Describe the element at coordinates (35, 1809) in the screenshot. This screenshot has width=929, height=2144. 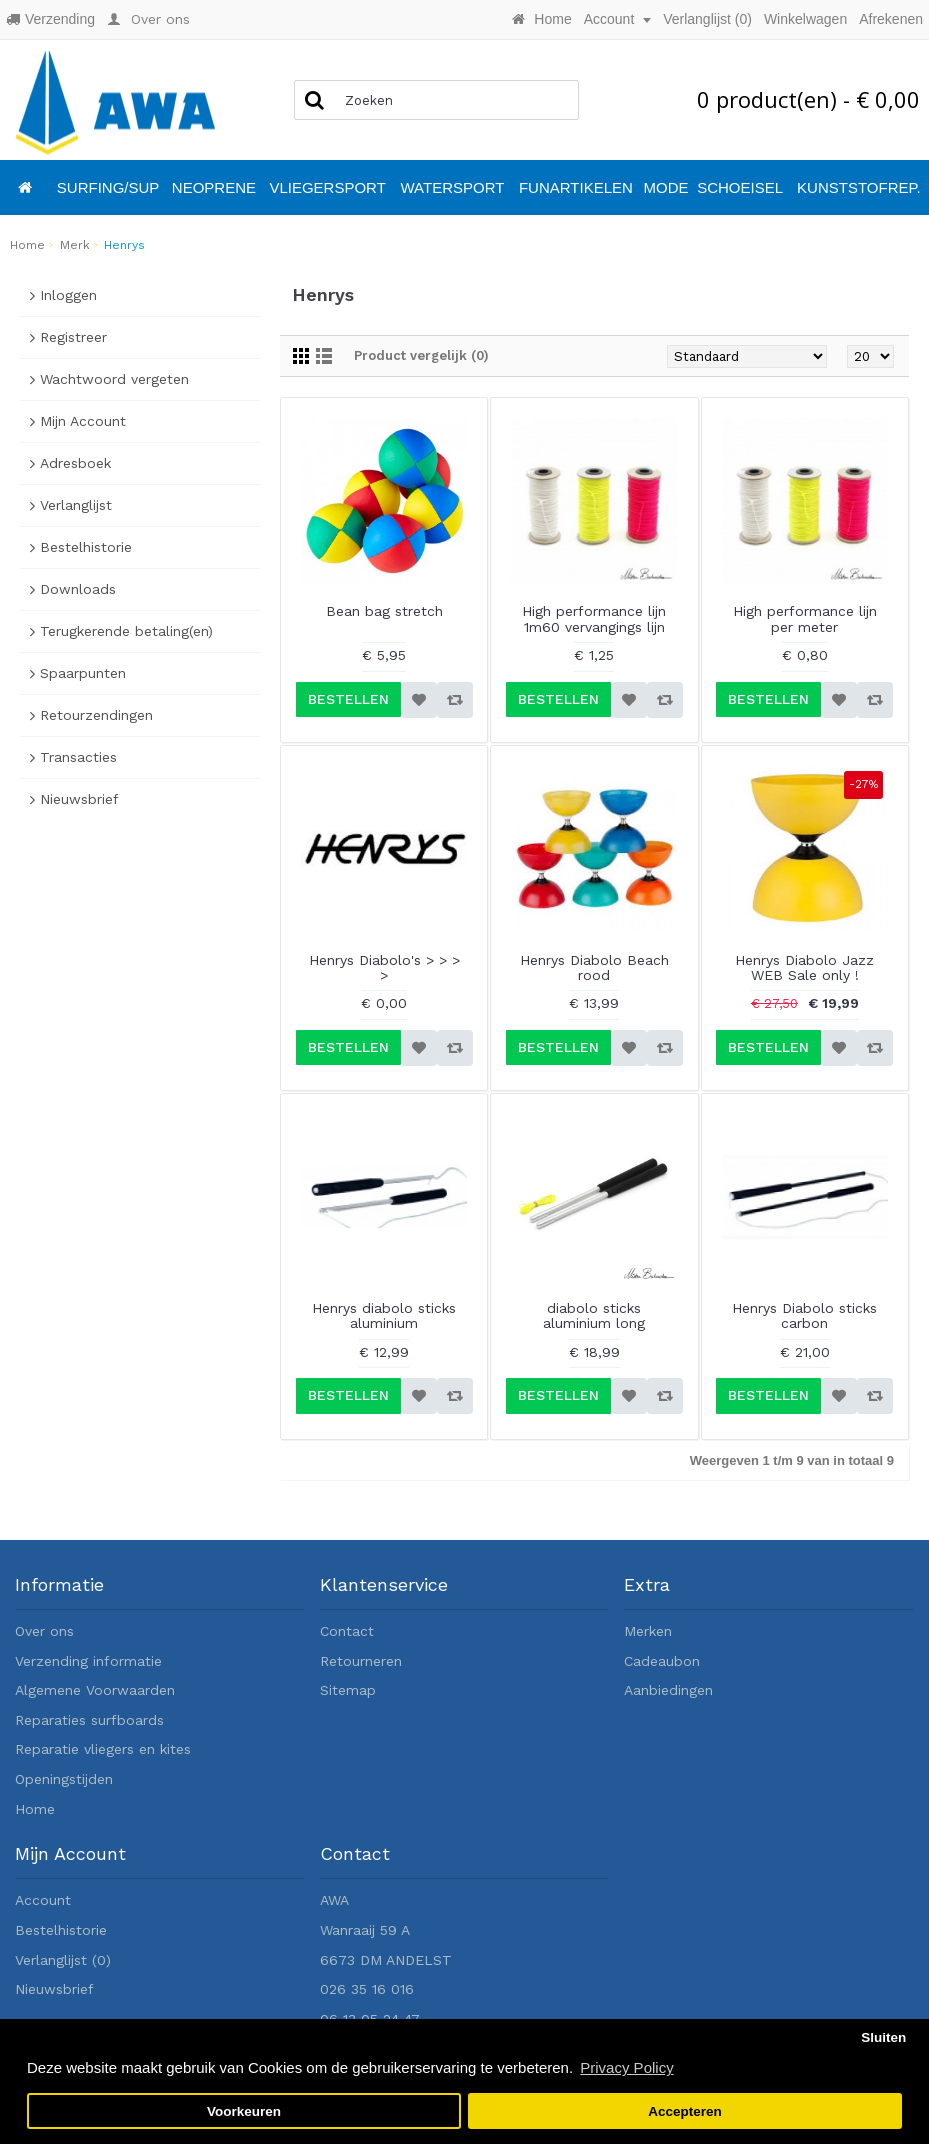
I see `Home` at that location.